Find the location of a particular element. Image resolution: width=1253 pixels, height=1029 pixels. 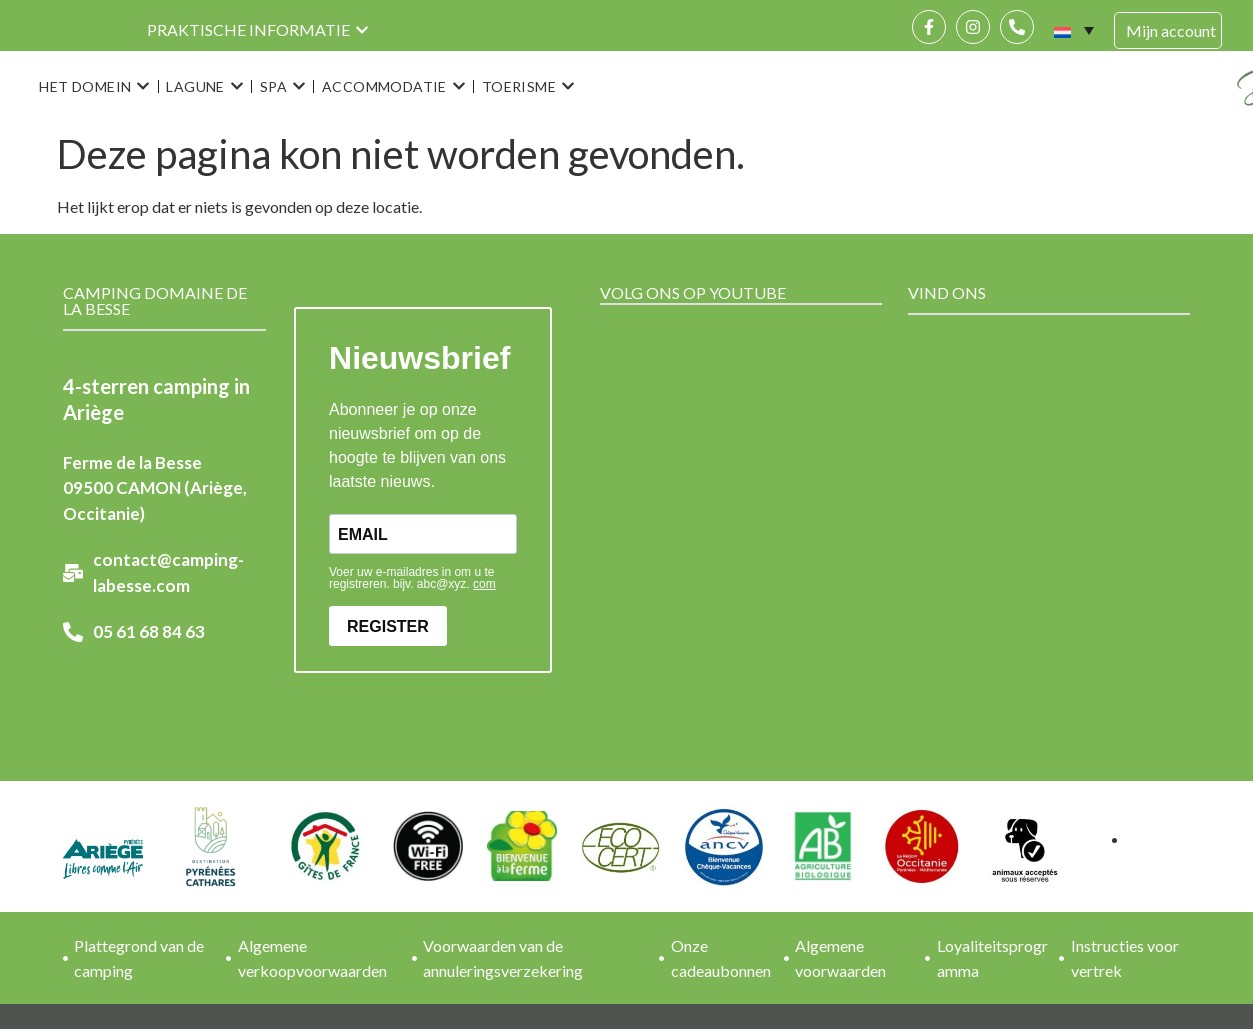

Voer uw e-mailadres in om u te registreren. bijv. abc@xyz. is located at coordinates (412, 578).